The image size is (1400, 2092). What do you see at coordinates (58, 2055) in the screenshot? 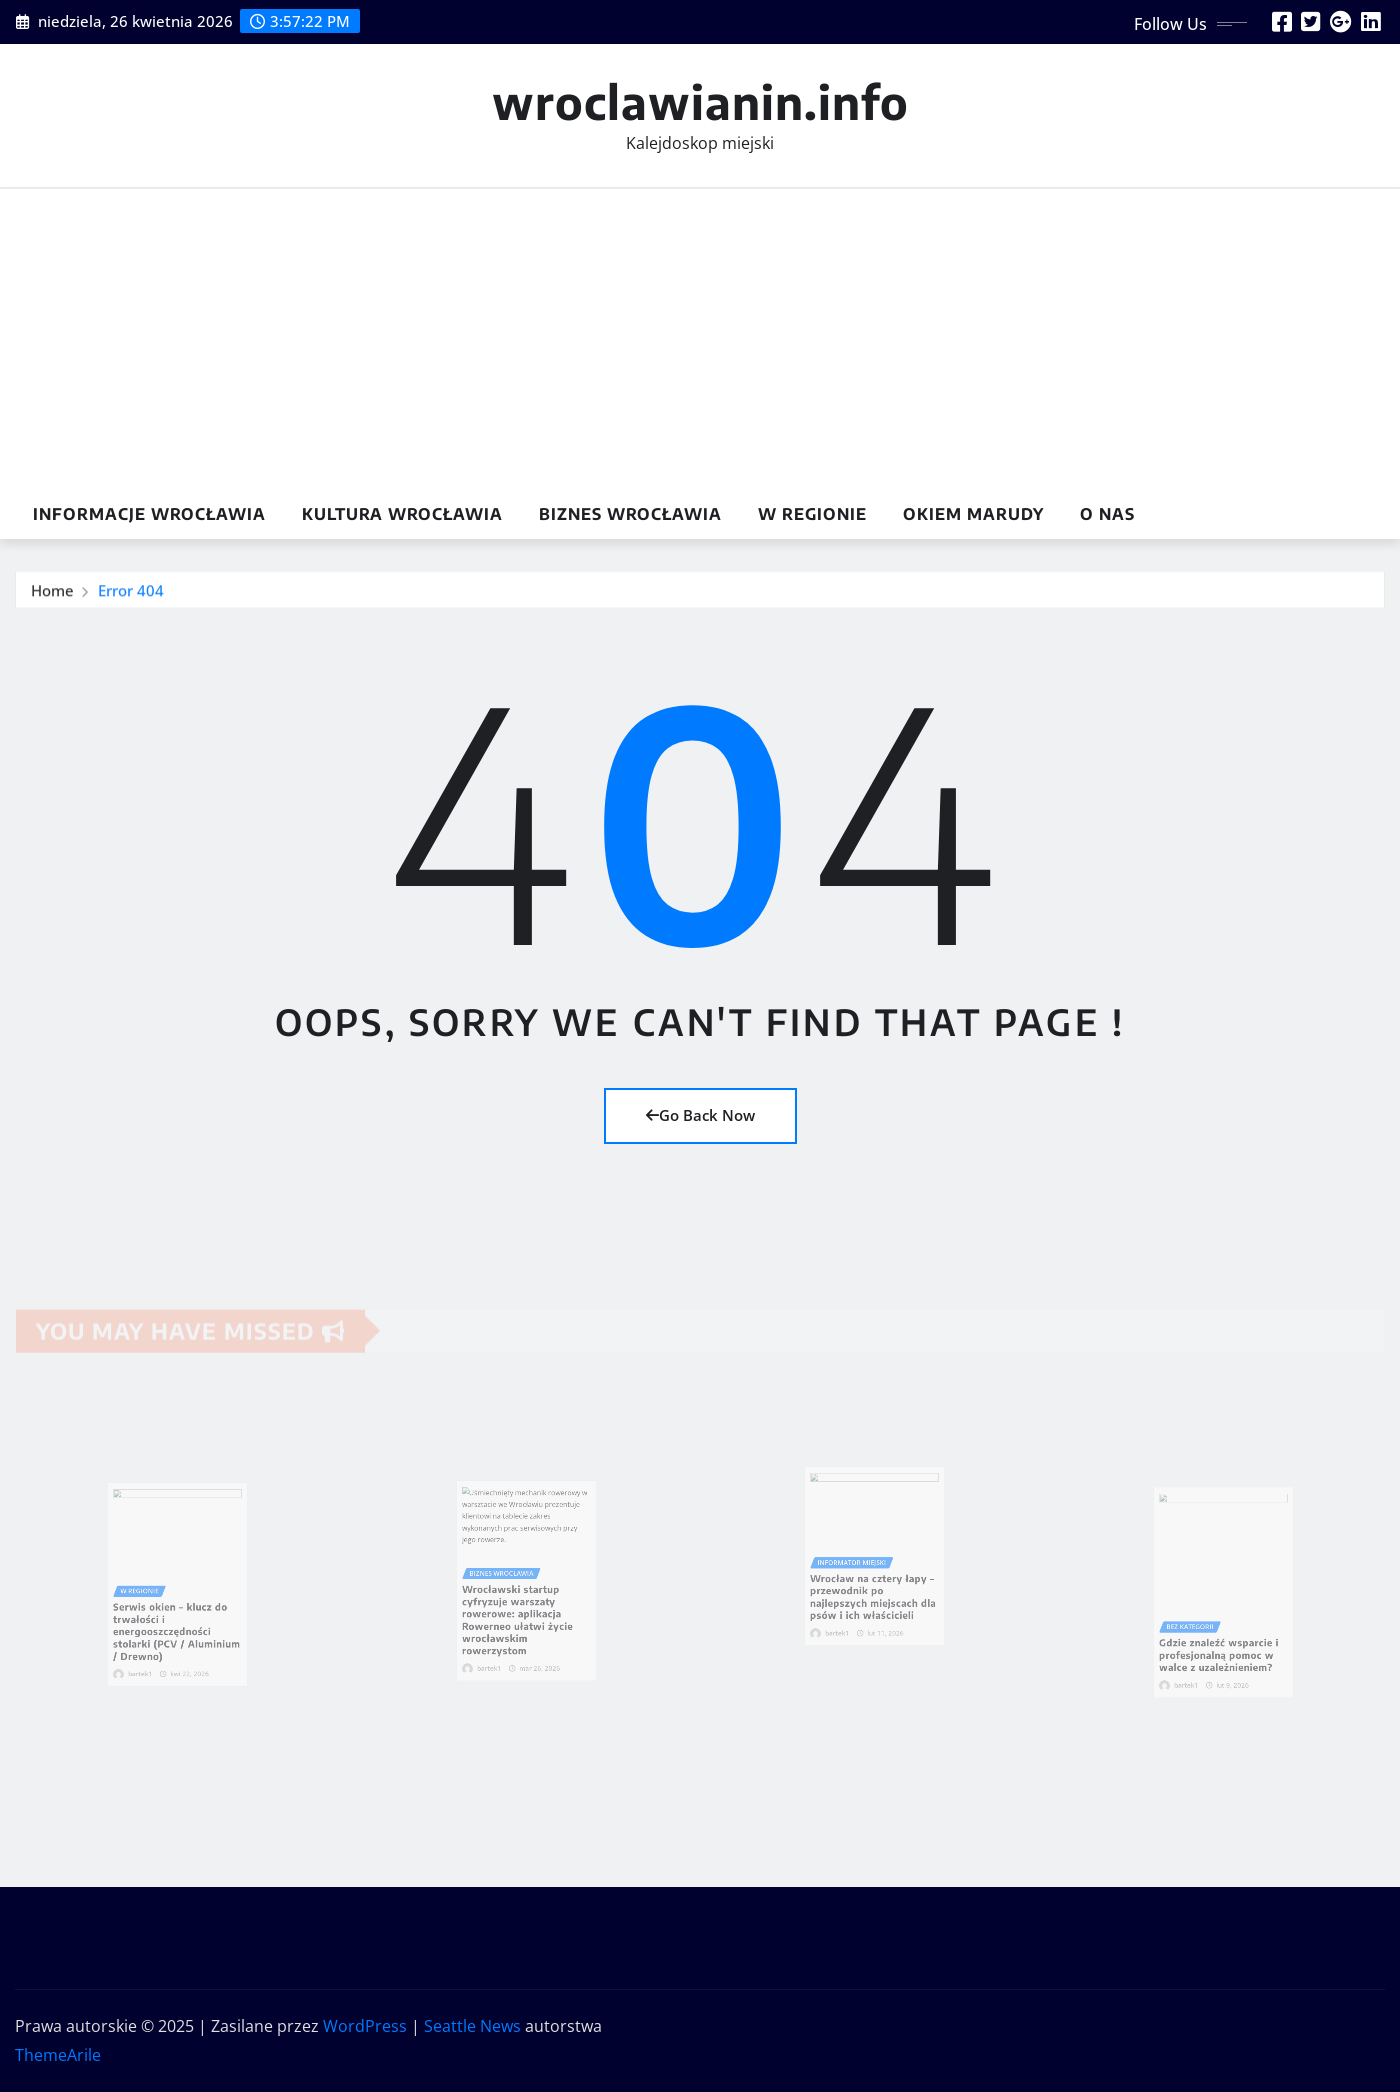
I see `ThemeArile` at bounding box center [58, 2055].